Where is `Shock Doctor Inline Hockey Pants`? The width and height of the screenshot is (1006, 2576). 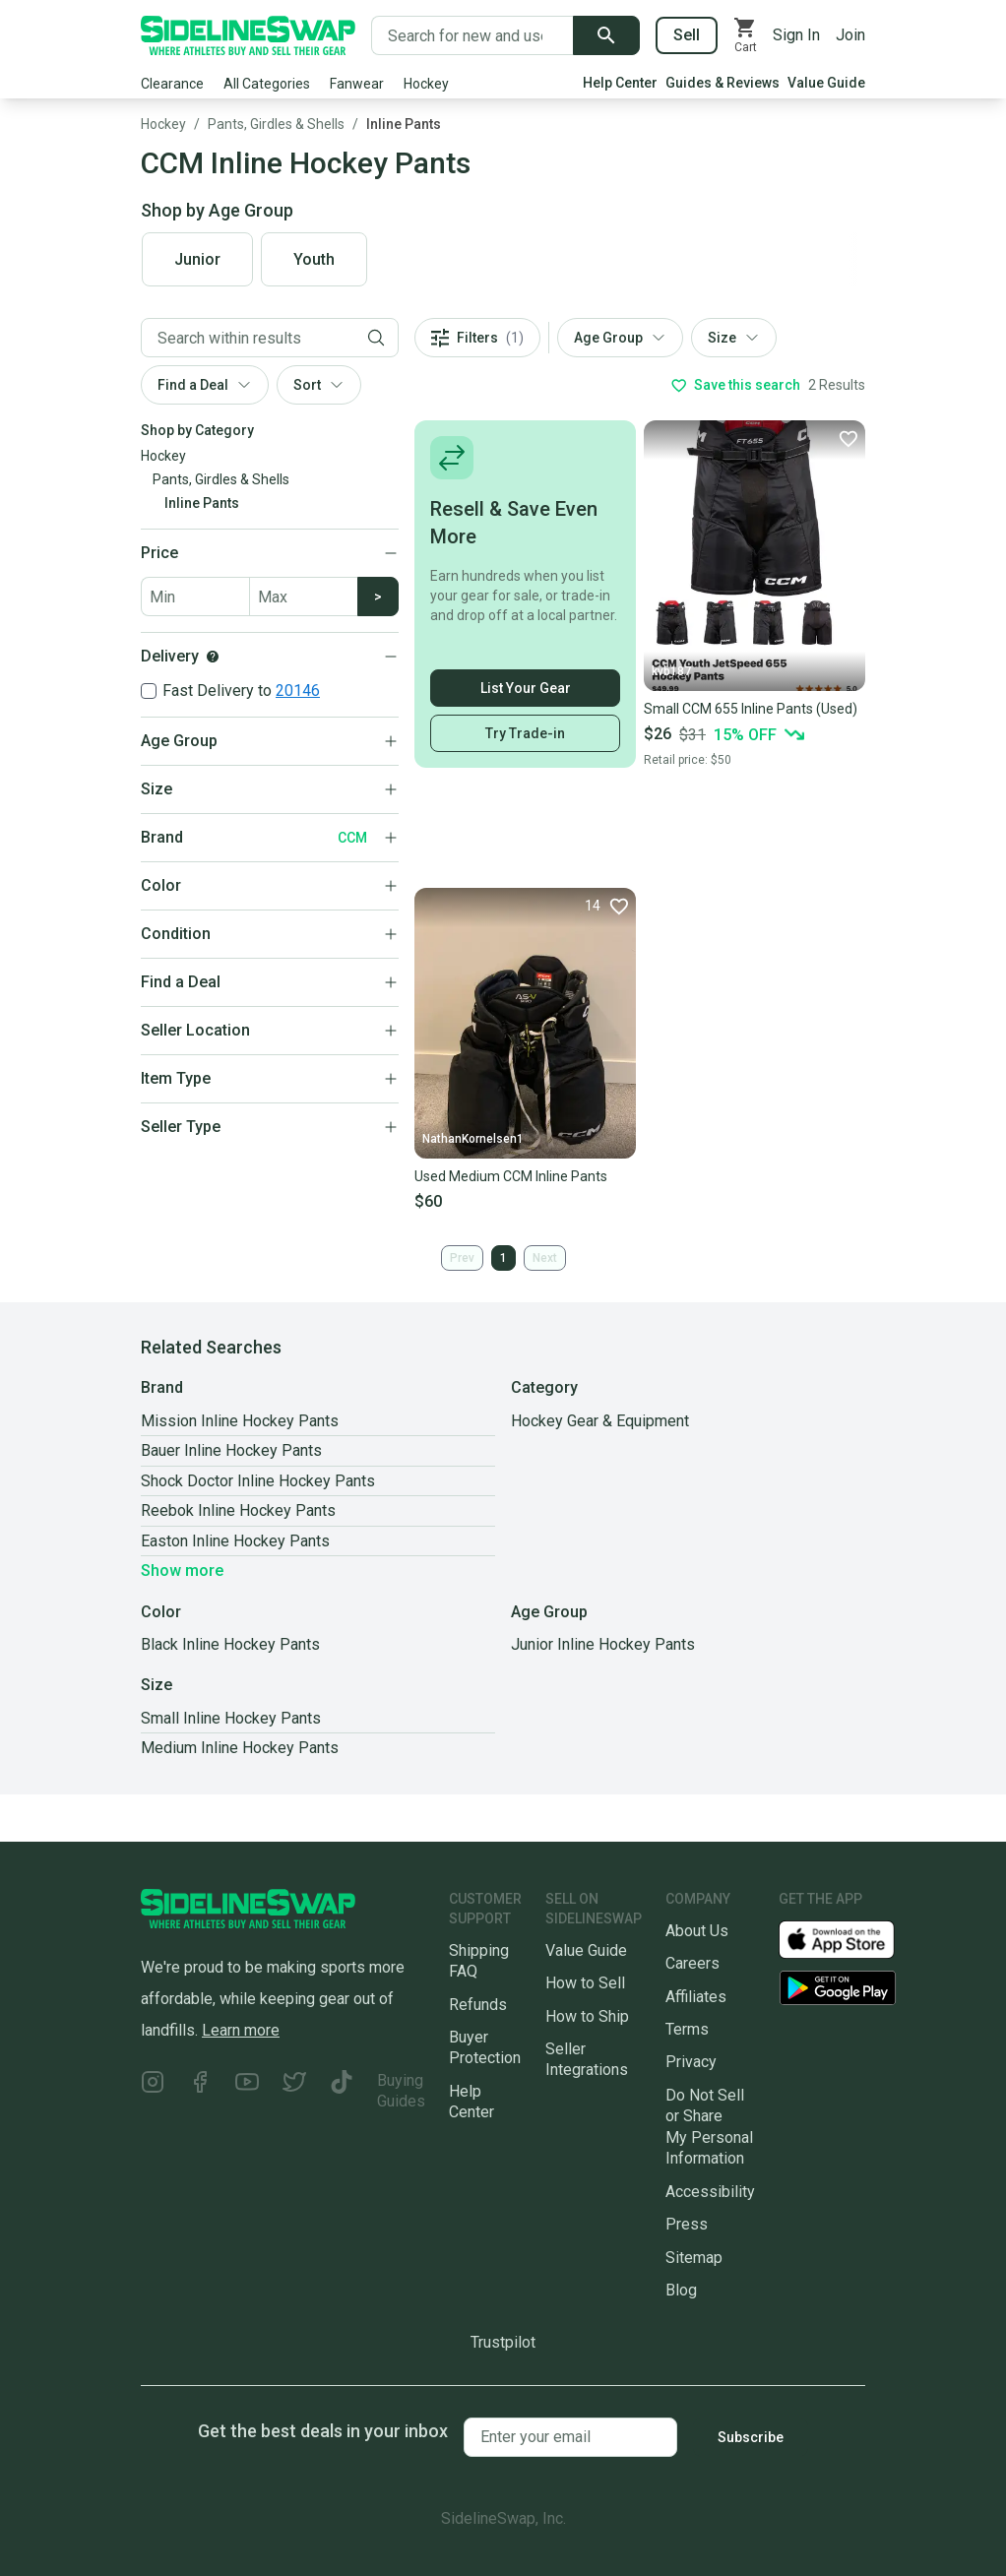
Shock Doctor Inline Hockey Pants is located at coordinates (258, 1481).